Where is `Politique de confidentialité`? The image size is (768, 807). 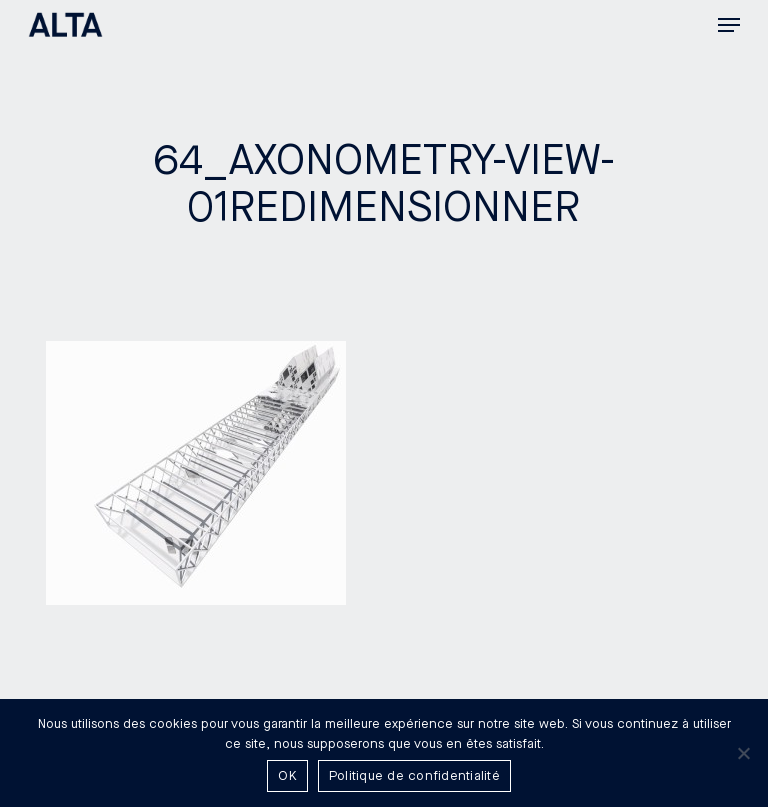
Politique de confidentialité is located at coordinates (414, 776).